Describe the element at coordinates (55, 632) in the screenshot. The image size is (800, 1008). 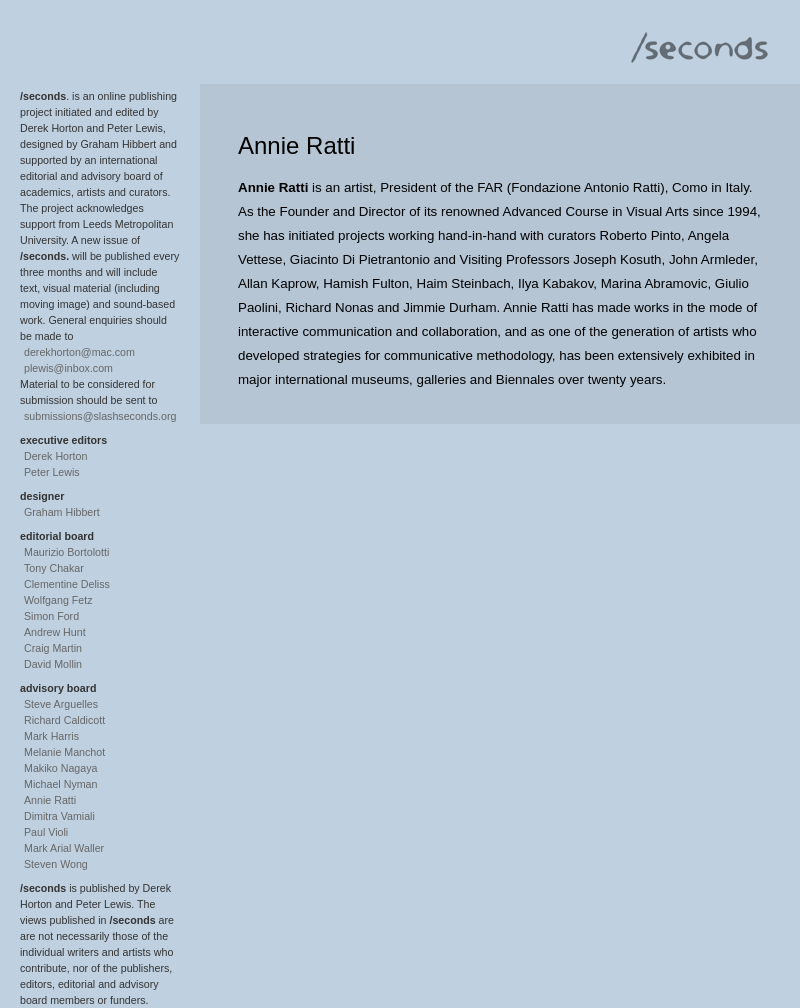
I see `Andrew Hunt` at that location.